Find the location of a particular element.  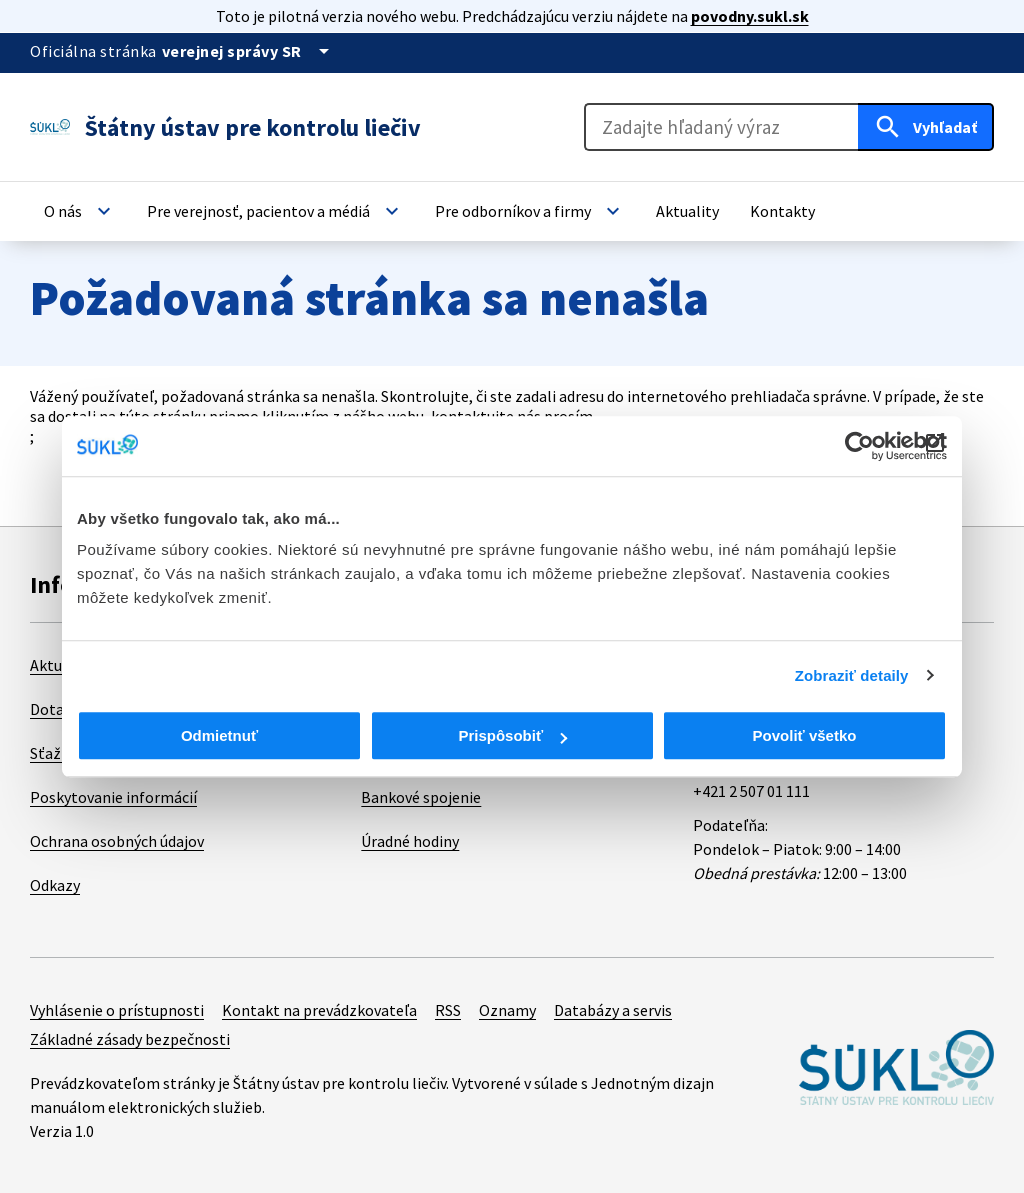

Zobraziť detaily is located at coordinates (852, 675).